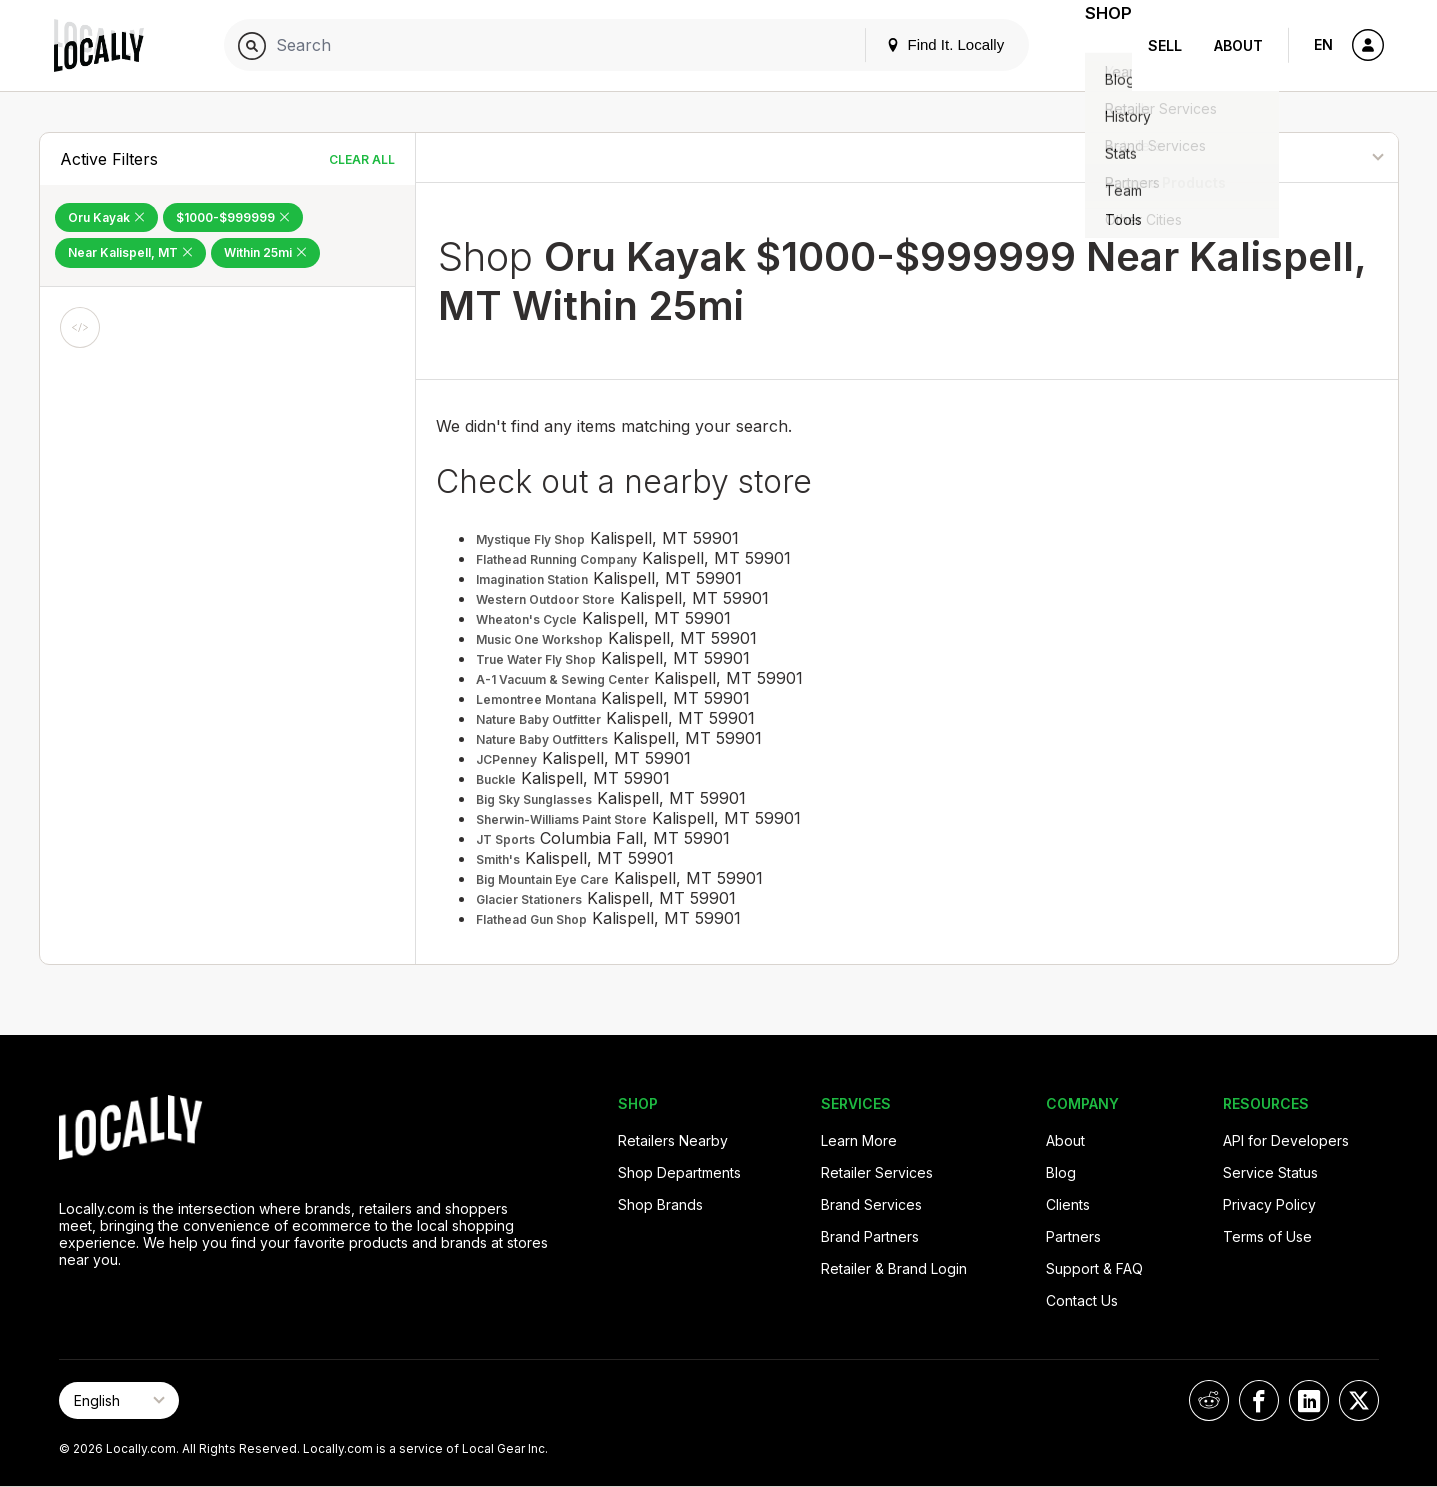 This screenshot has width=1437, height=1487. I want to click on Clients, so click(1068, 1204).